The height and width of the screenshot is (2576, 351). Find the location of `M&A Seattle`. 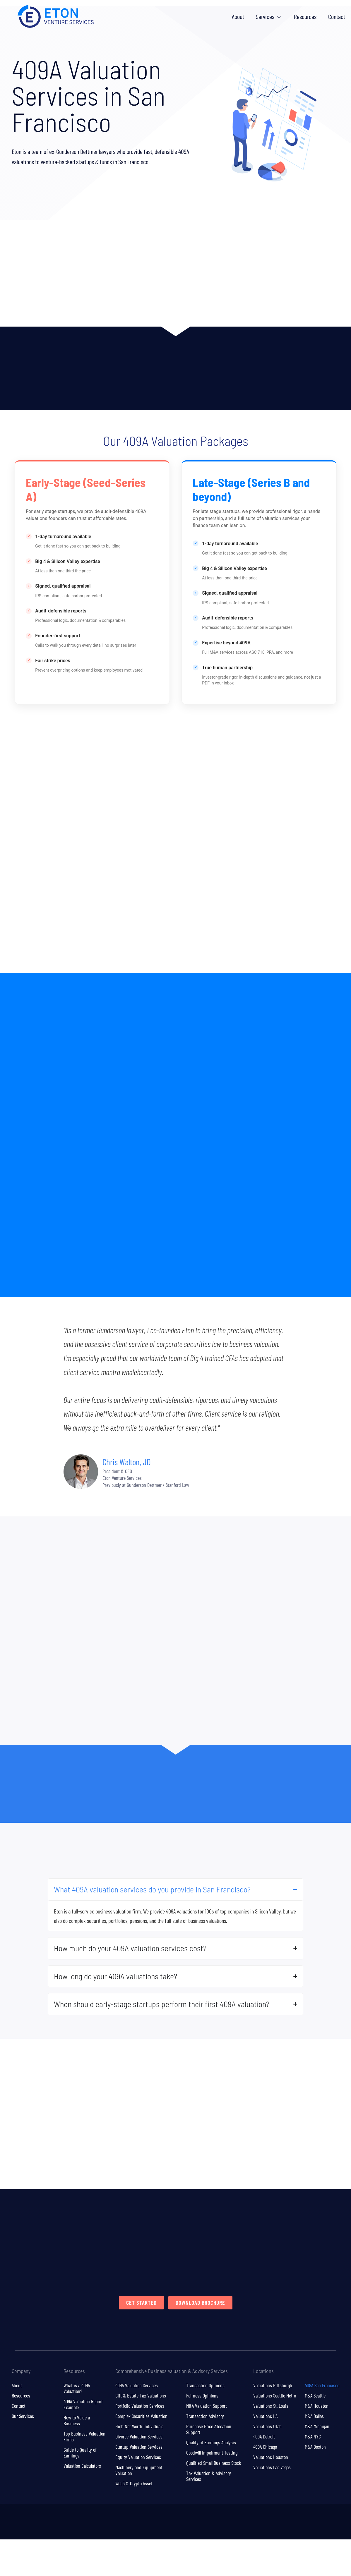

M&A Seattle is located at coordinates (315, 2396).